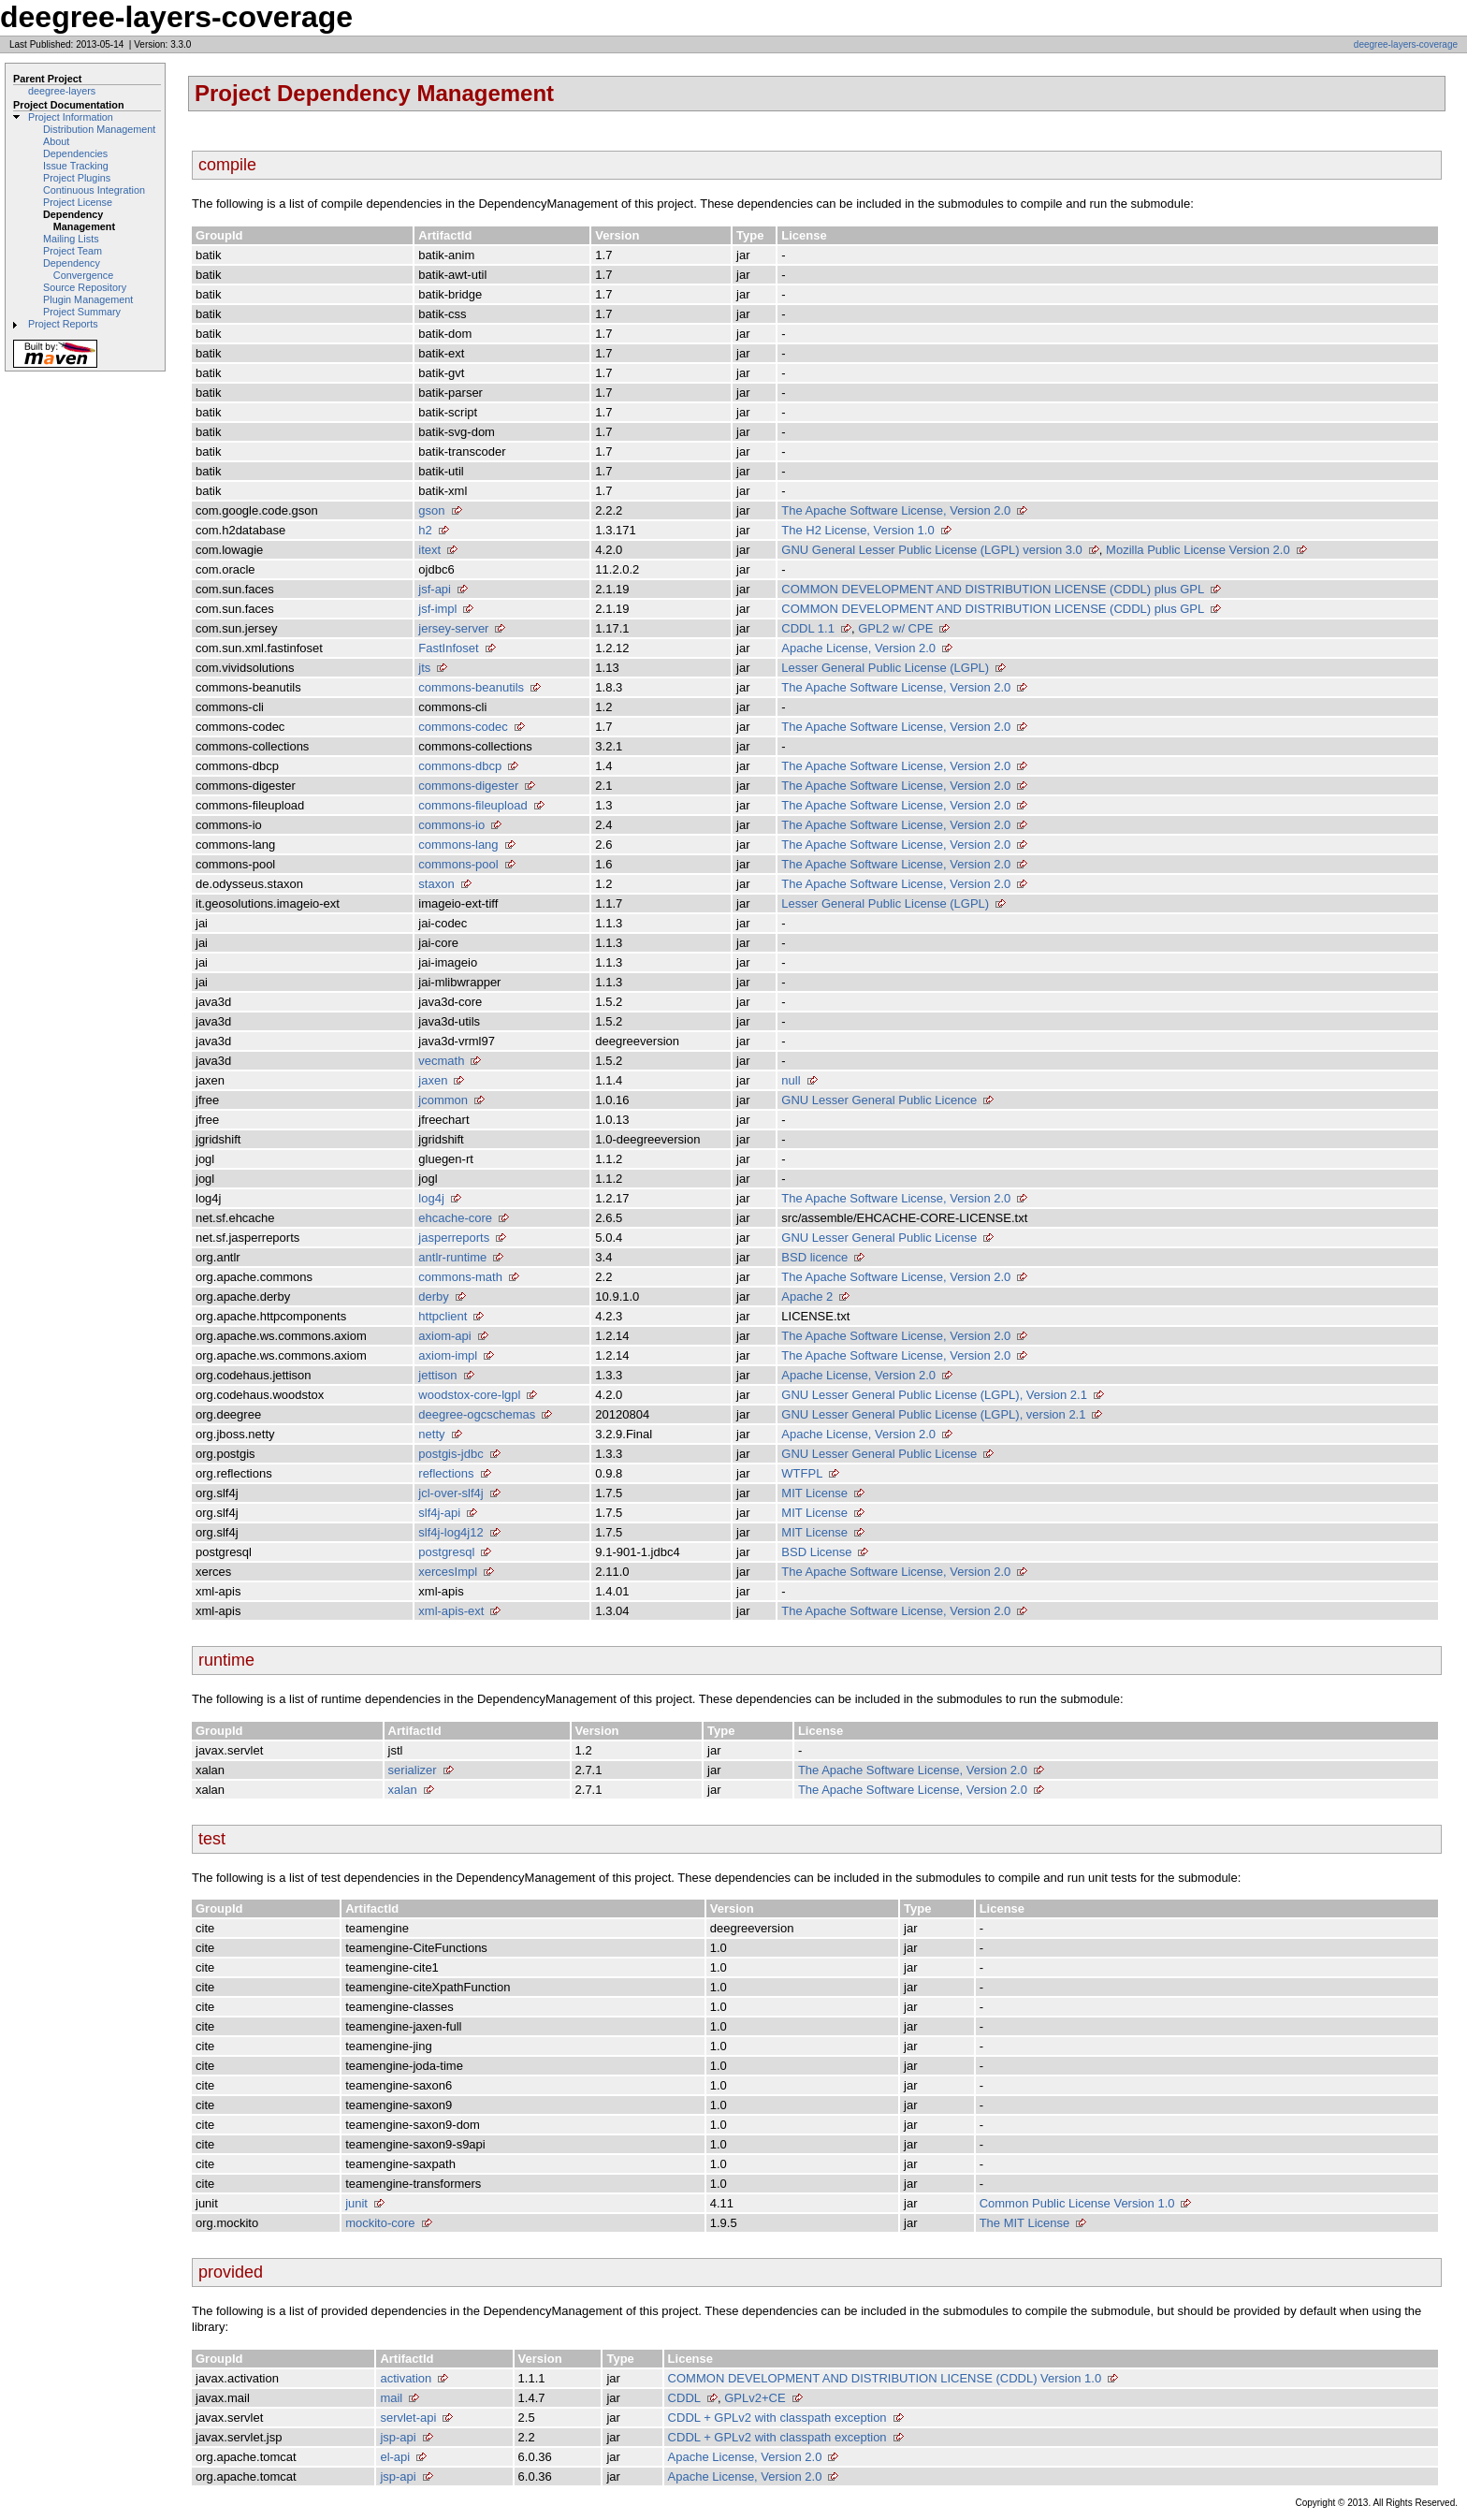  I want to click on gson, so click(431, 510).